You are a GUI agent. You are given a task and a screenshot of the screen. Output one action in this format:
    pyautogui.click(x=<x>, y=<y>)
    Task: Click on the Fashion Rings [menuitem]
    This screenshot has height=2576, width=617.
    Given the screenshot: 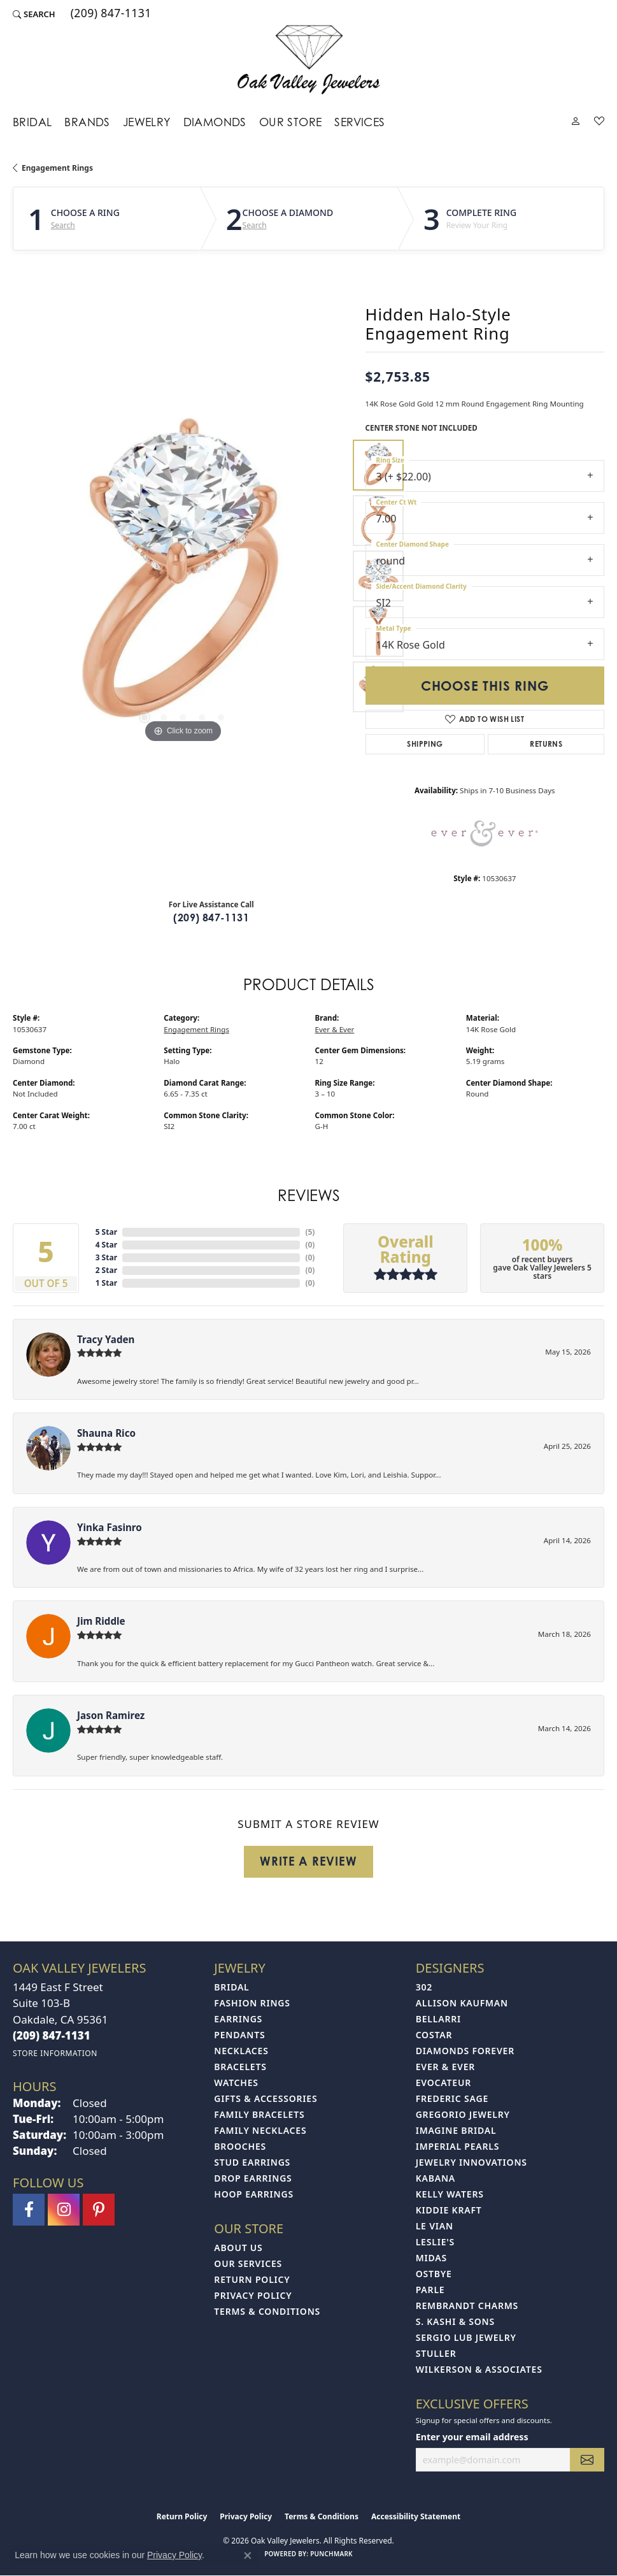 What is the action you would take?
    pyautogui.click(x=252, y=2003)
    